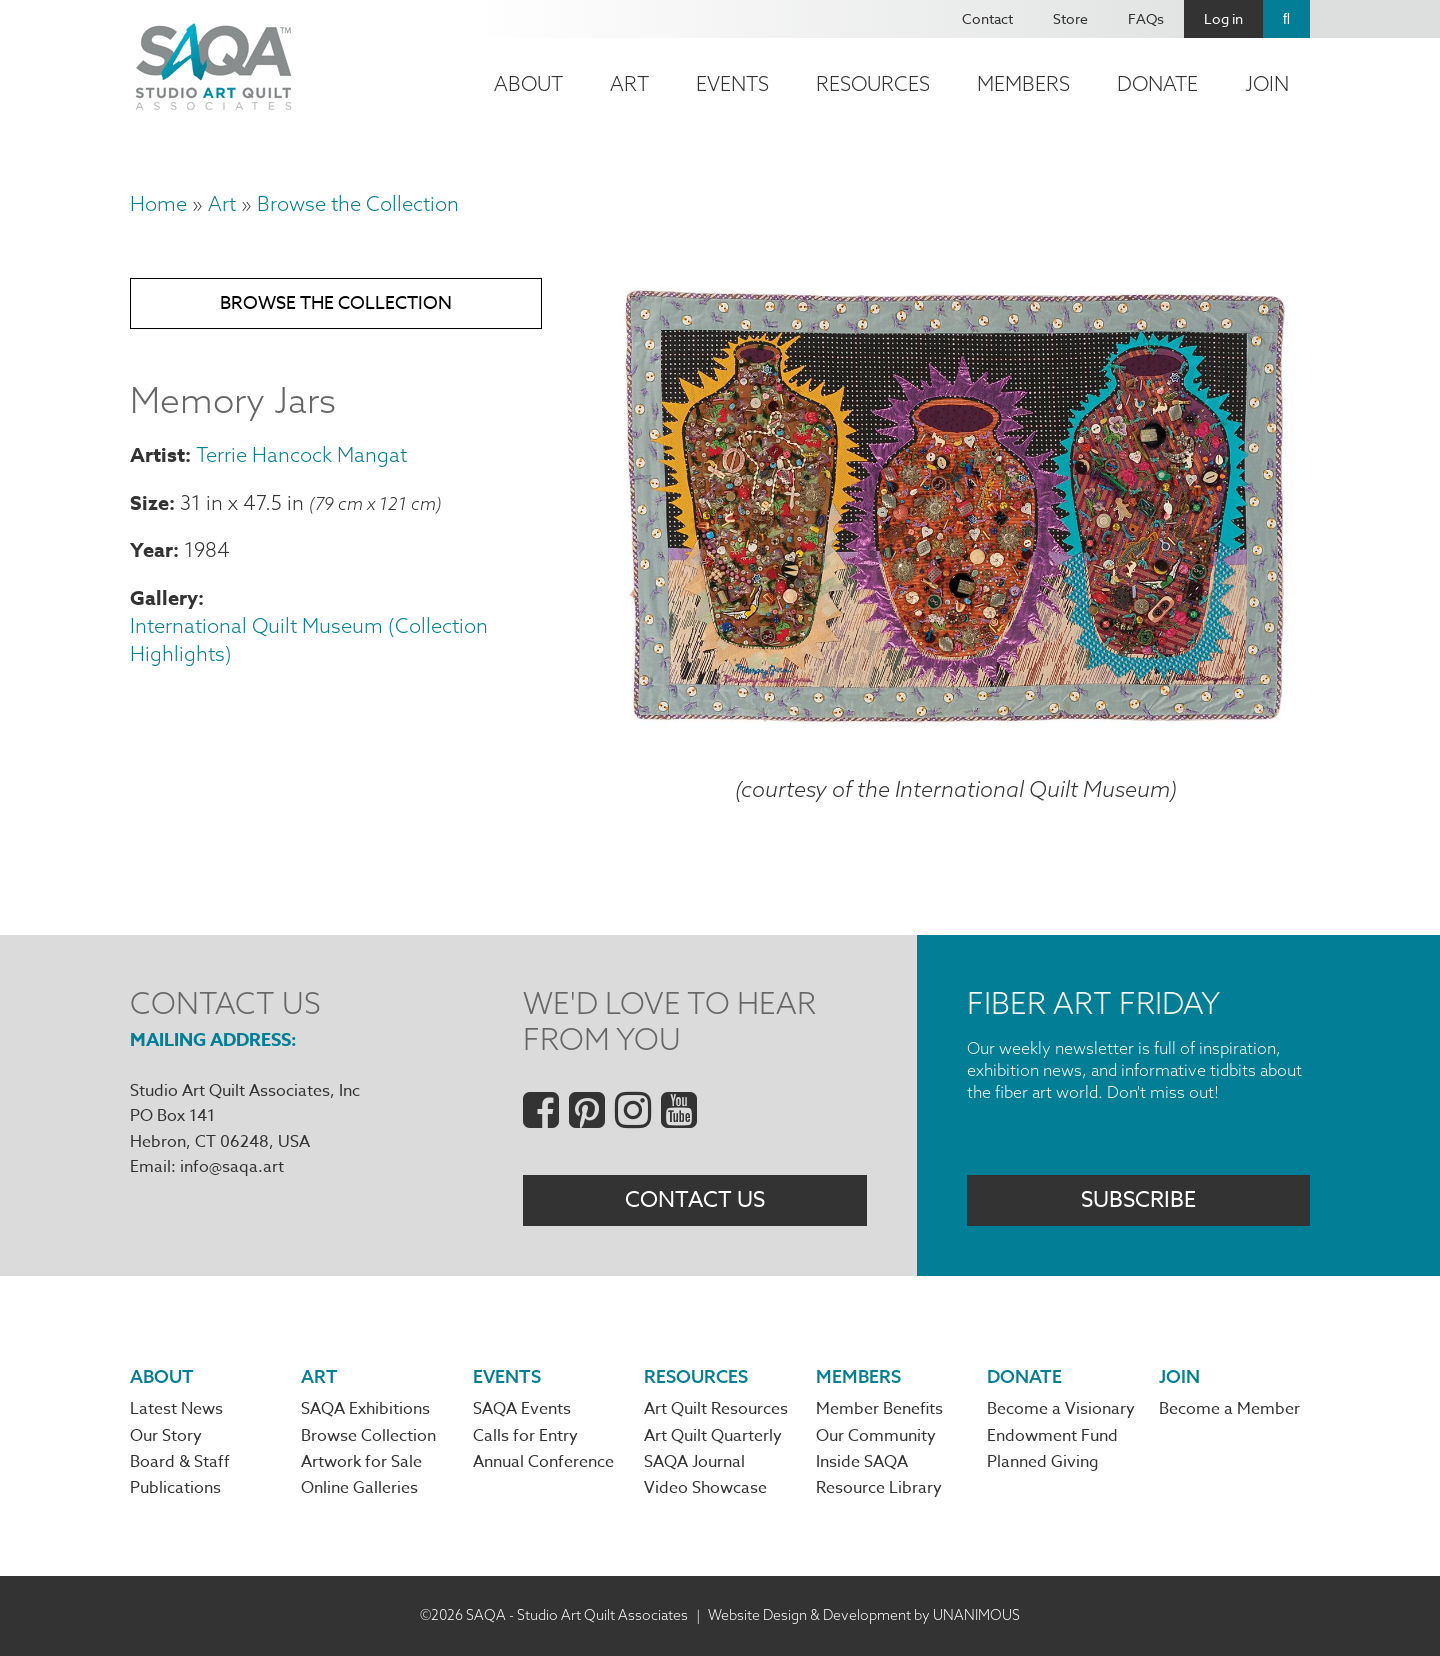 The height and width of the screenshot is (1656, 1440). What do you see at coordinates (732, 83) in the screenshot?
I see `Events` at bounding box center [732, 83].